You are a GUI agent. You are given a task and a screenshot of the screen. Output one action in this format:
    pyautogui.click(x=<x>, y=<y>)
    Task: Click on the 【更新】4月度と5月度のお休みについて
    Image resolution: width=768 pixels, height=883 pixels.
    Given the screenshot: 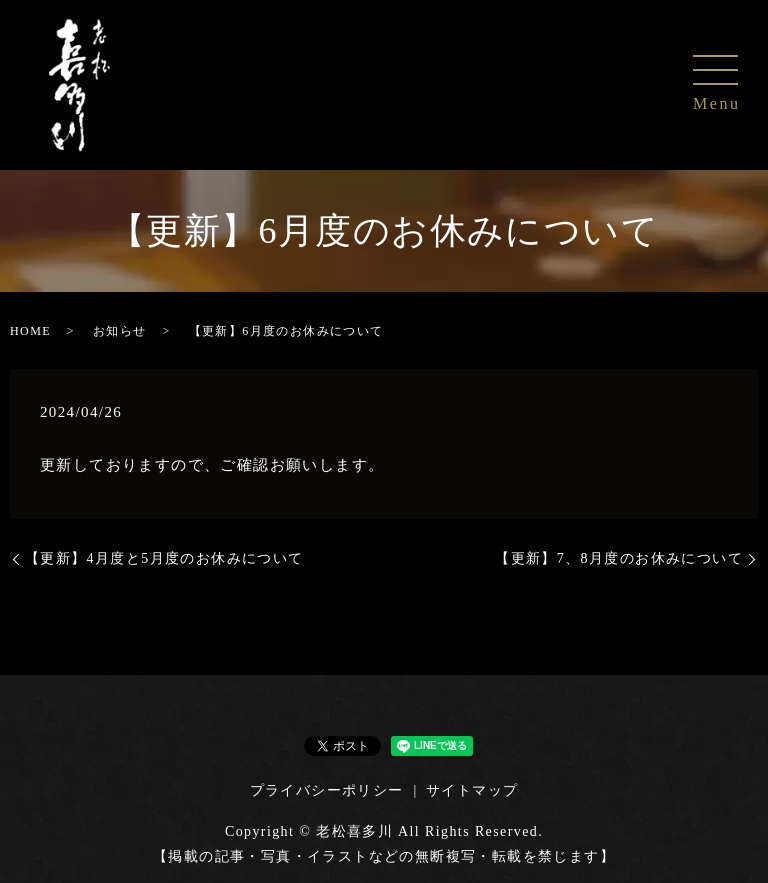 What is the action you would take?
    pyautogui.click(x=164, y=558)
    